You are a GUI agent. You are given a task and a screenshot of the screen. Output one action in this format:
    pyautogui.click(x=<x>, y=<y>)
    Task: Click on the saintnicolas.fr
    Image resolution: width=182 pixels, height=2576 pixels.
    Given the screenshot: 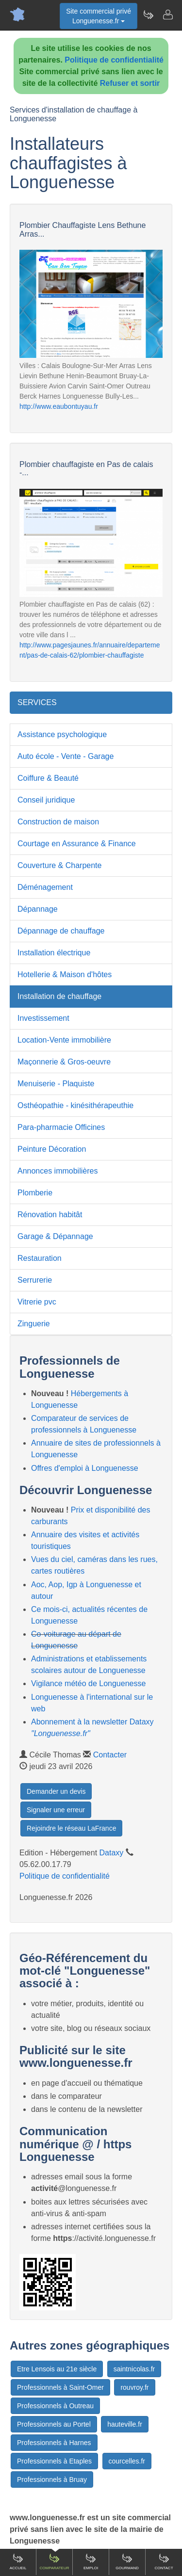 What is the action you would take?
    pyautogui.click(x=134, y=2369)
    